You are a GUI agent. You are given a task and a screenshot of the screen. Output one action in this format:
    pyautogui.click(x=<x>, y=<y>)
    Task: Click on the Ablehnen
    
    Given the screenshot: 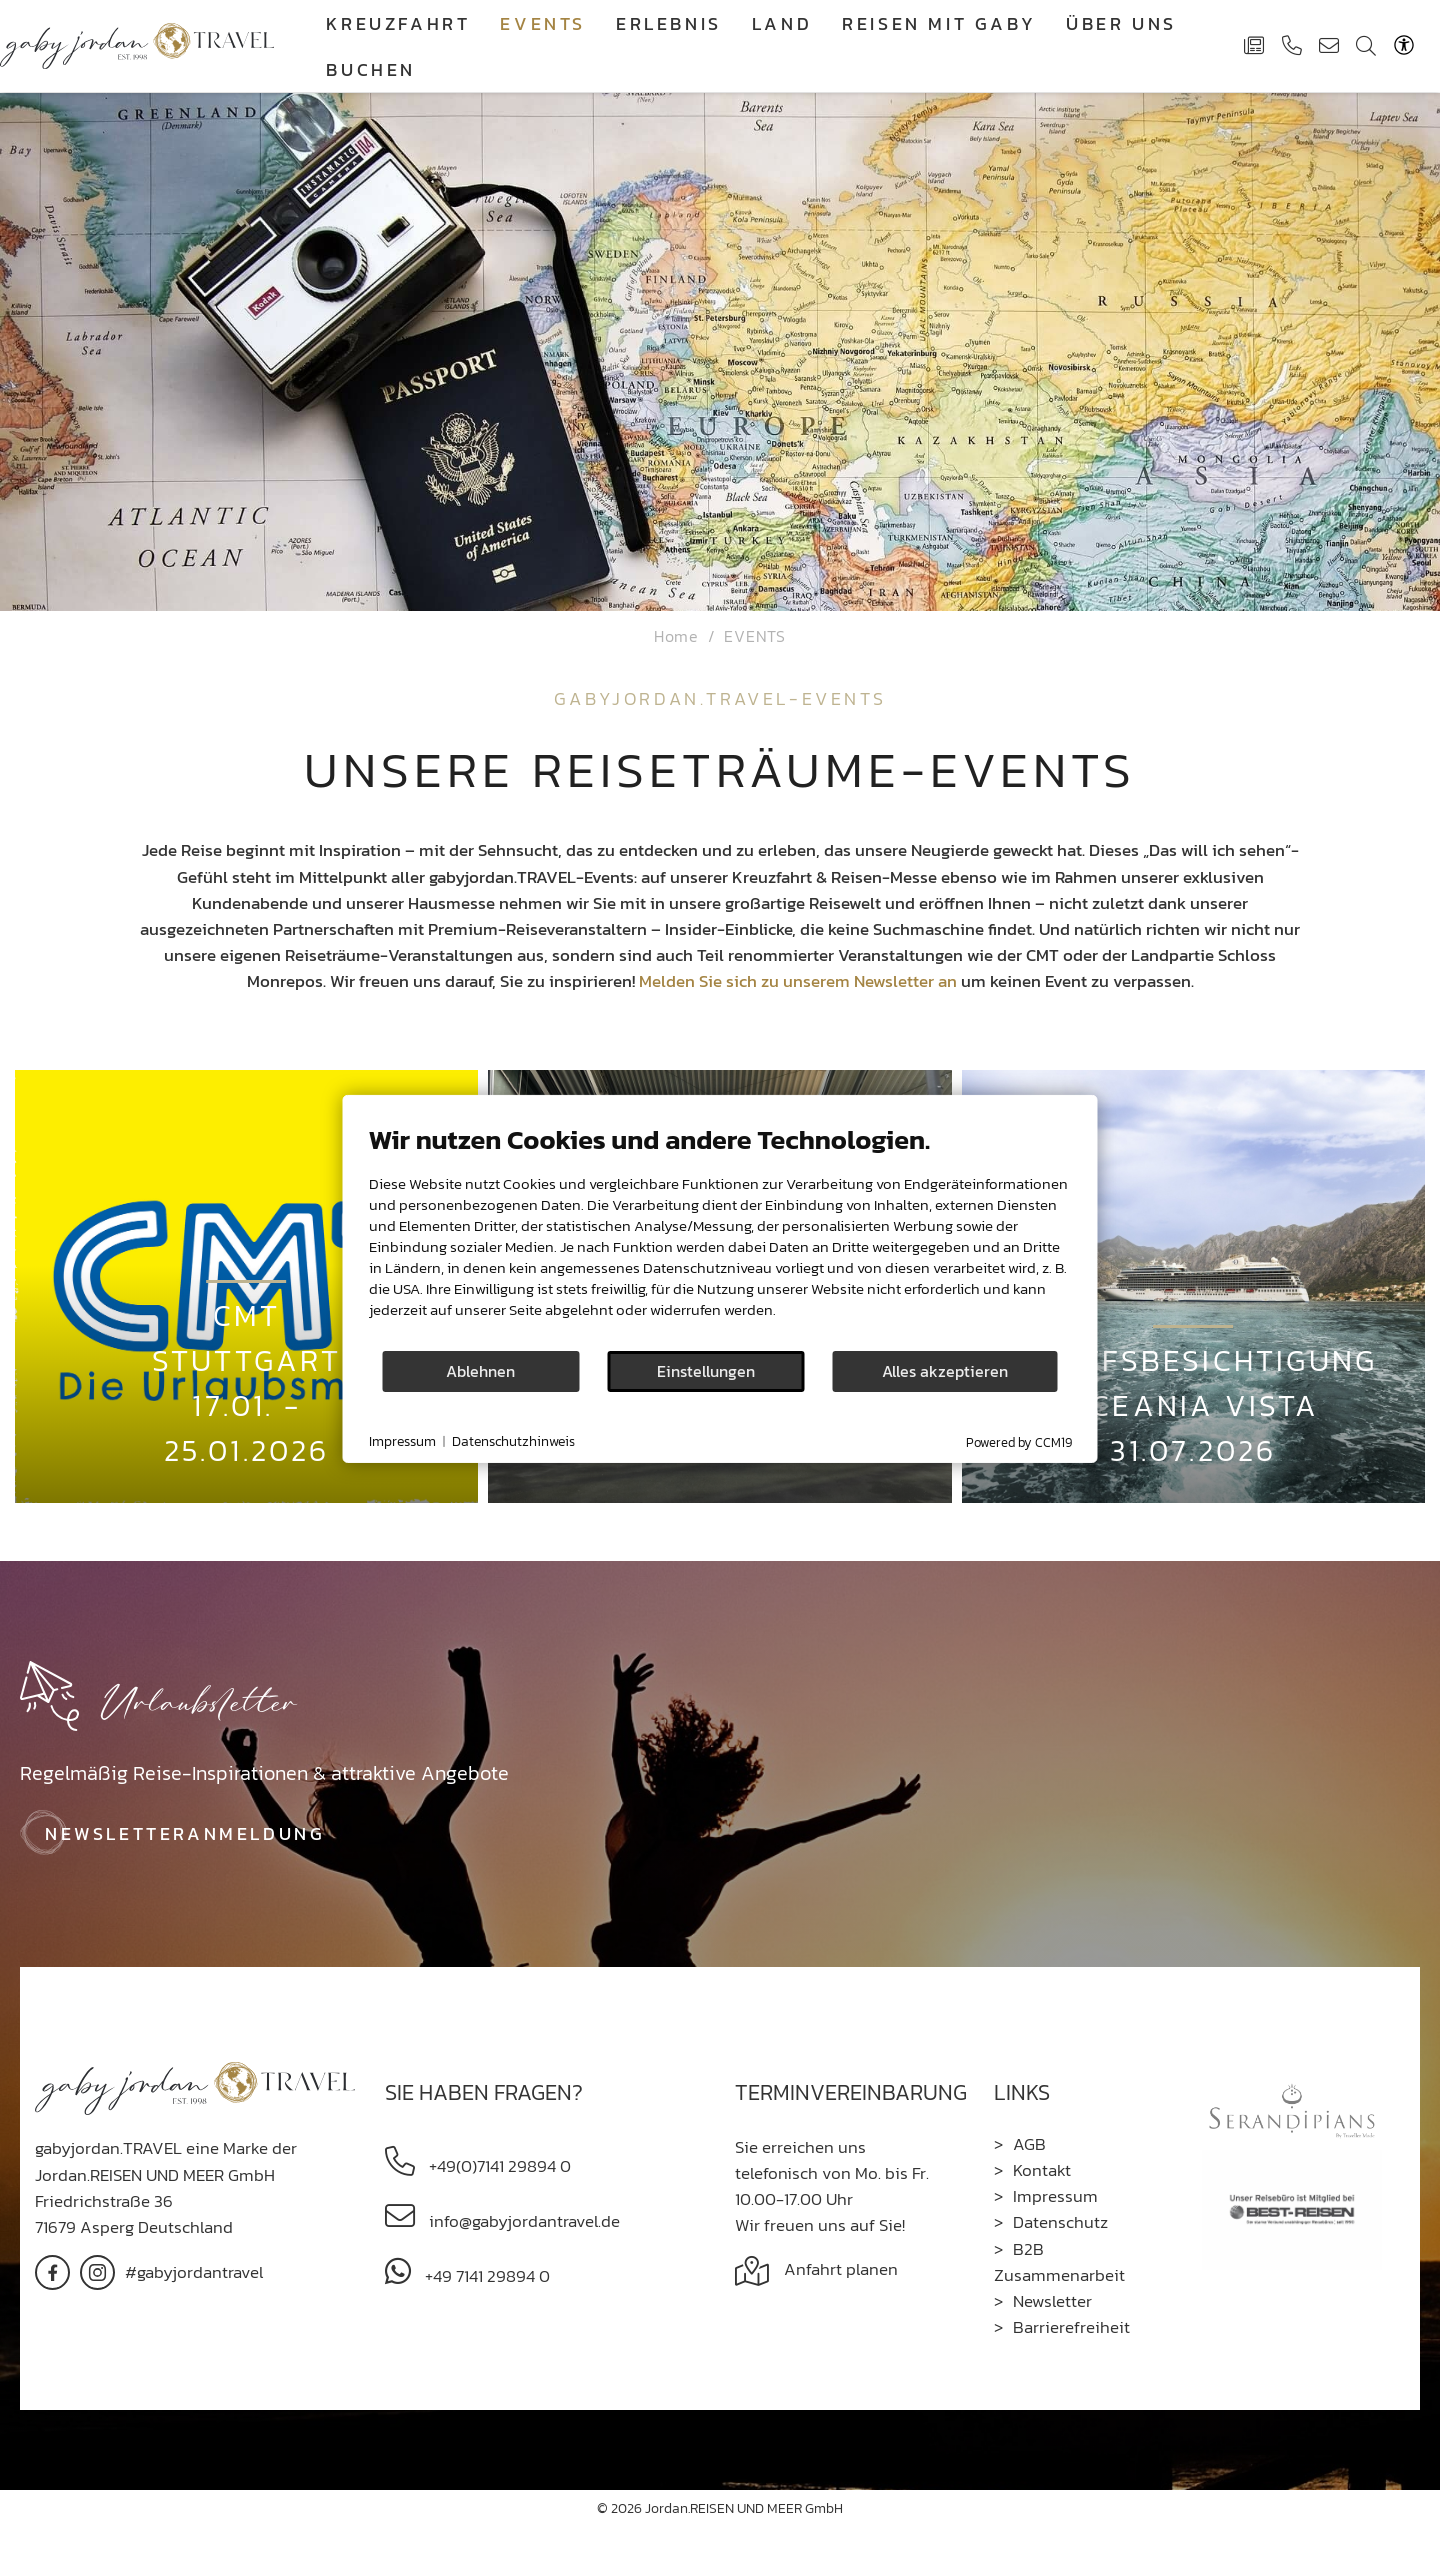 What is the action you would take?
    pyautogui.click(x=480, y=1371)
    